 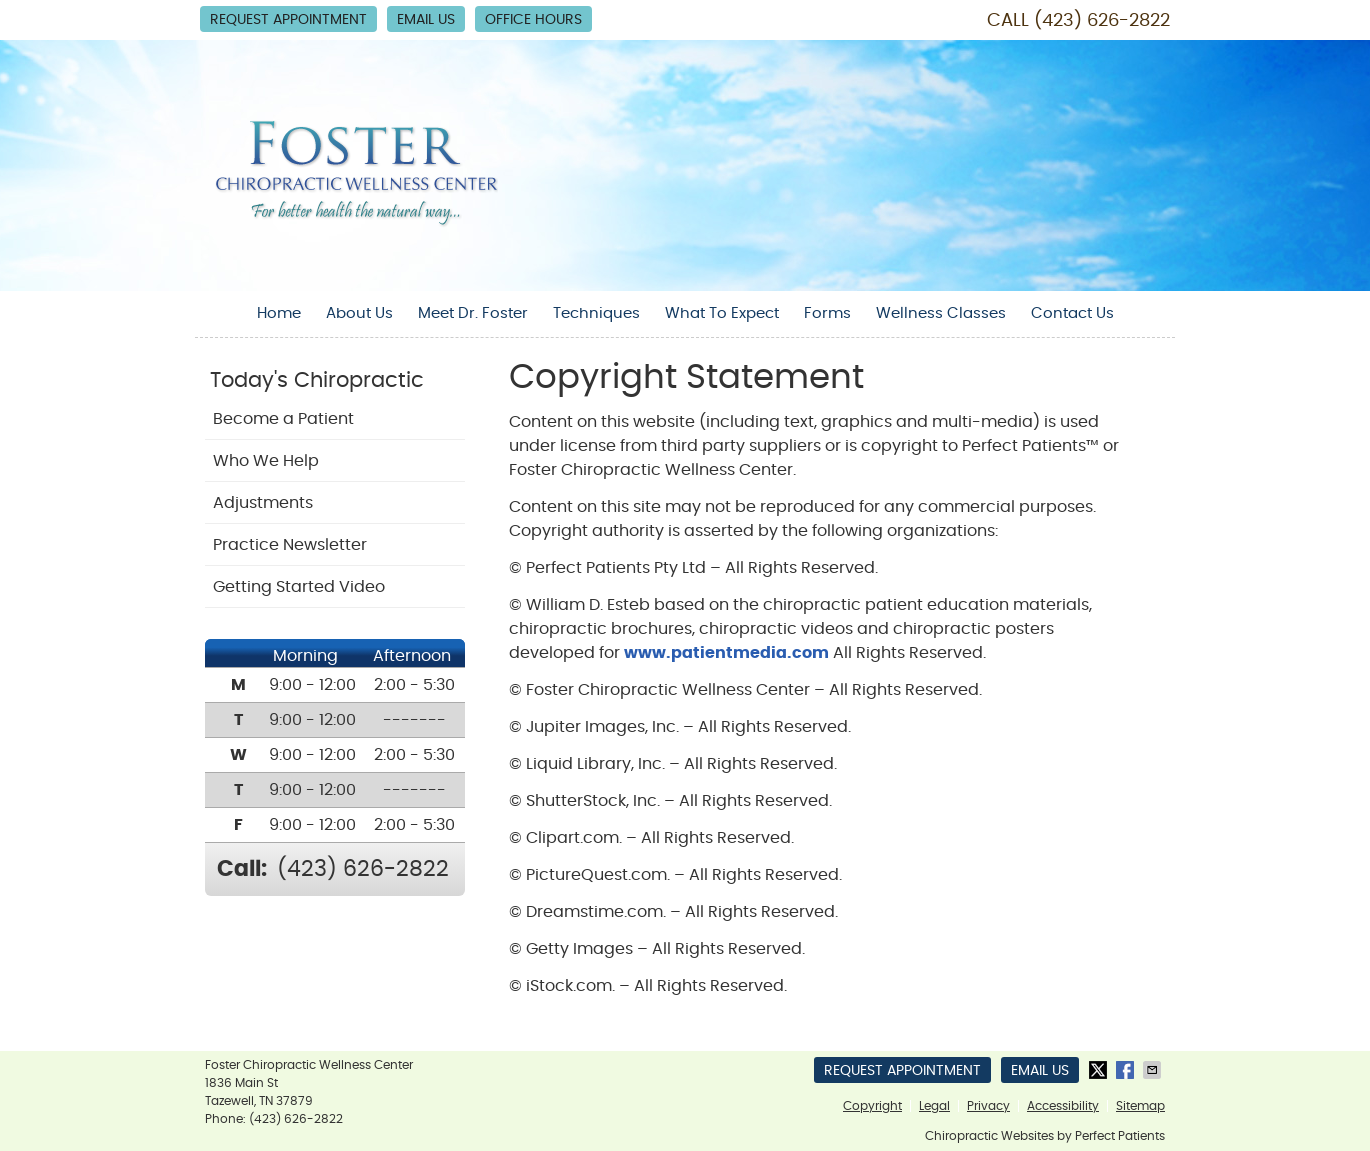 I want to click on www.patientmedia.com, so click(x=726, y=653).